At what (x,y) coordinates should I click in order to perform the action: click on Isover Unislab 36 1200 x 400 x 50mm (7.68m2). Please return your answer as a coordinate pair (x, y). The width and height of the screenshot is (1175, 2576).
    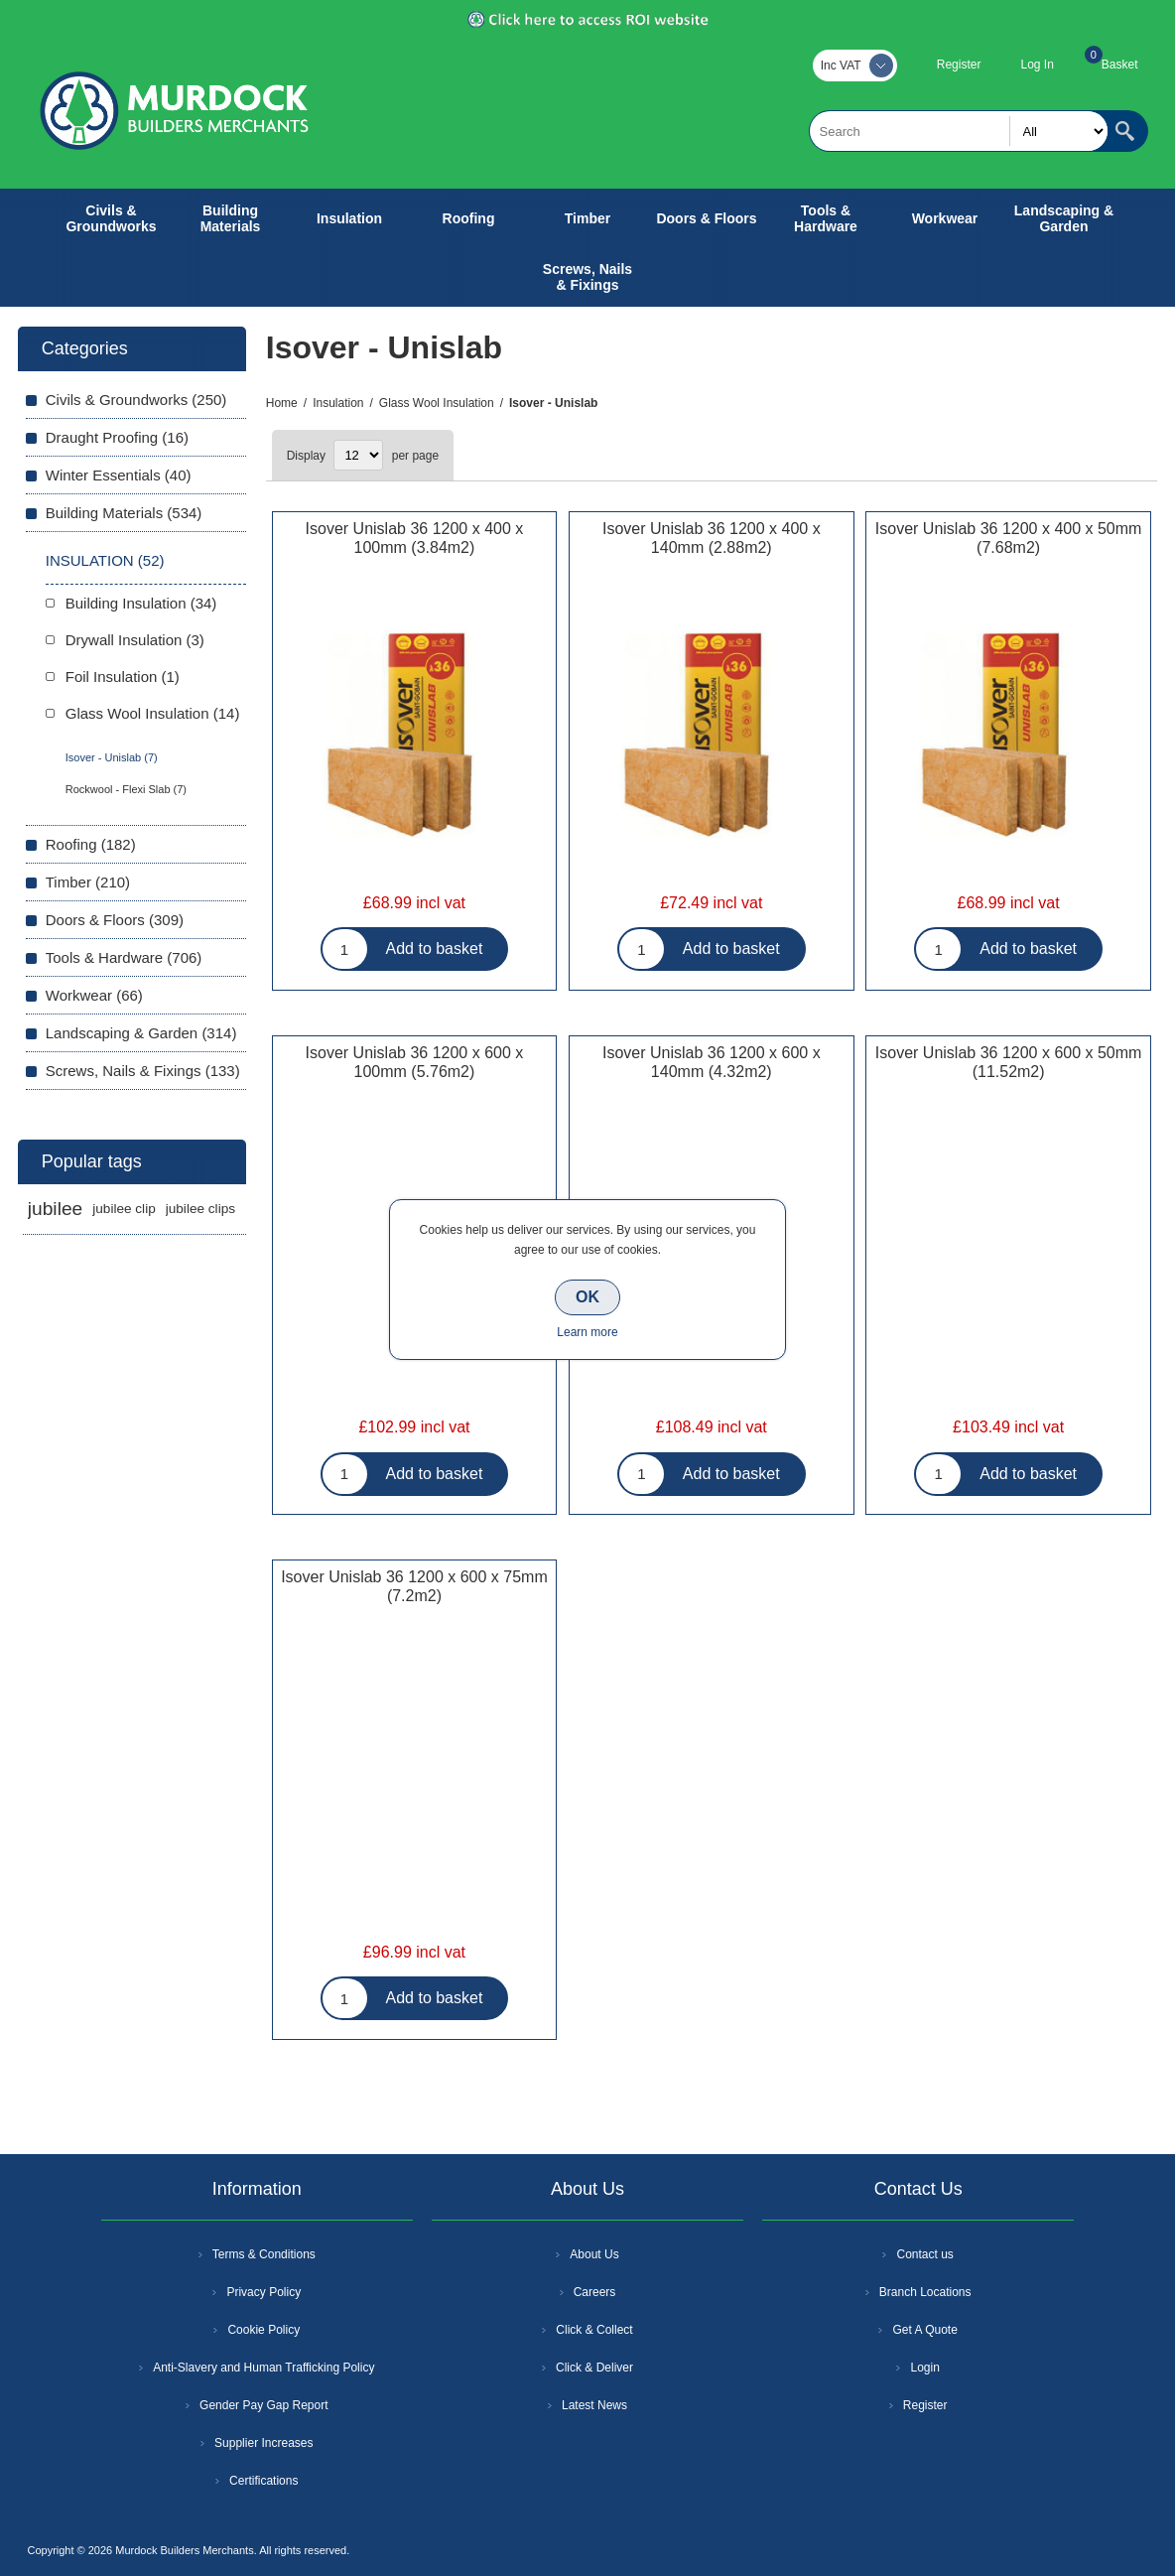
    Looking at the image, I should click on (1008, 538).